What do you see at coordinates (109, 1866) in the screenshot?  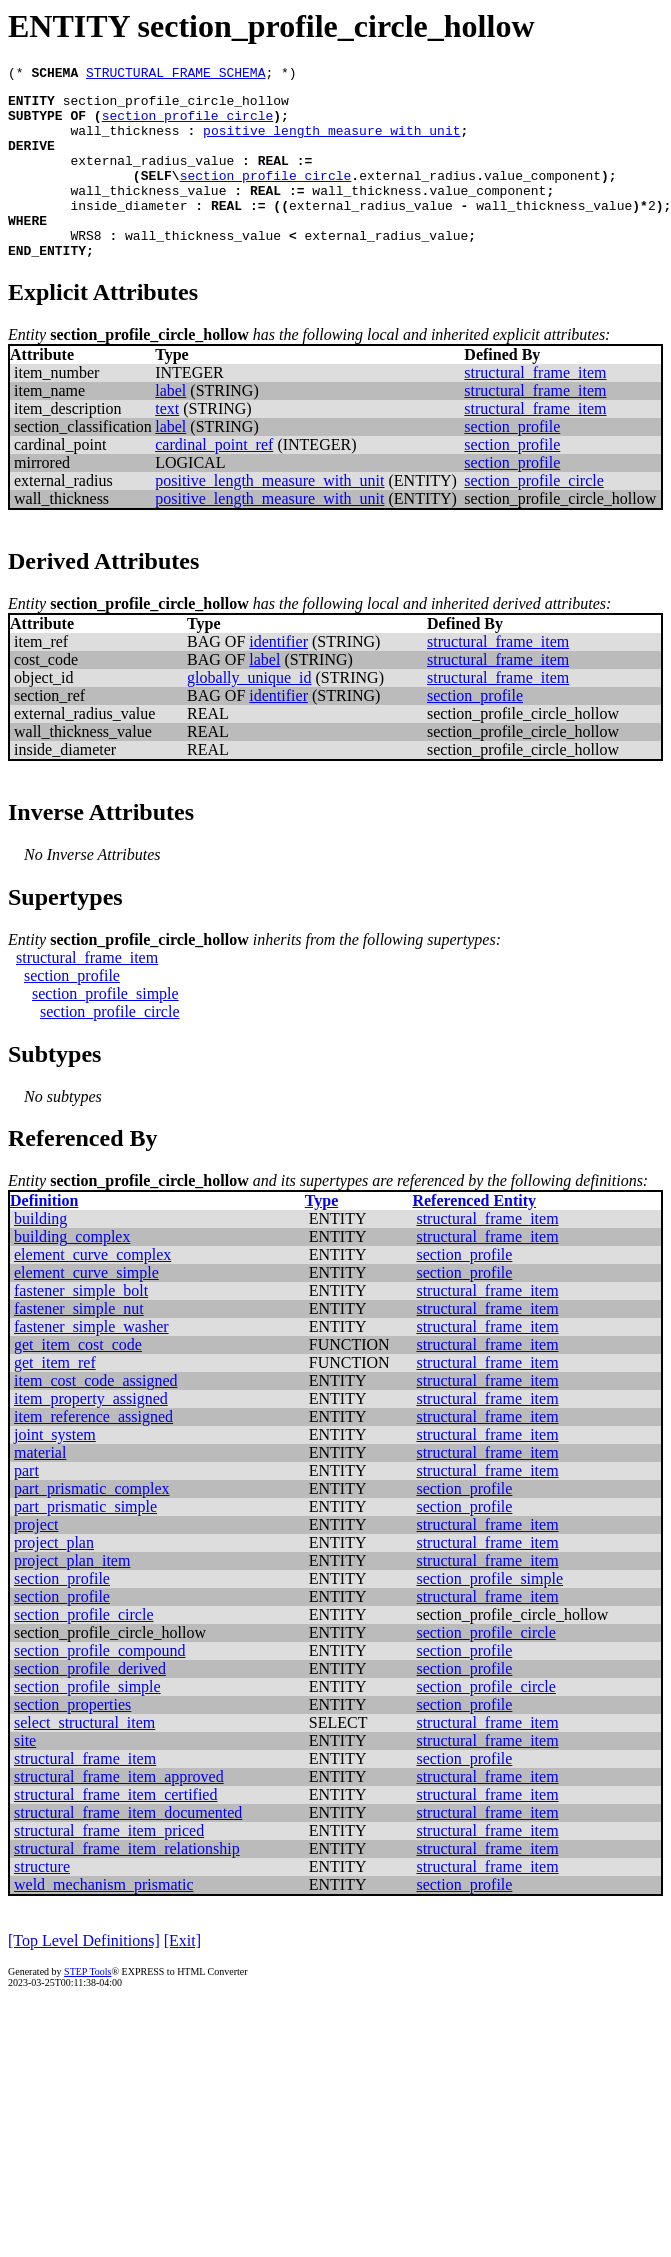 I see `structural_frame_item_priced` at bounding box center [109, 1866].